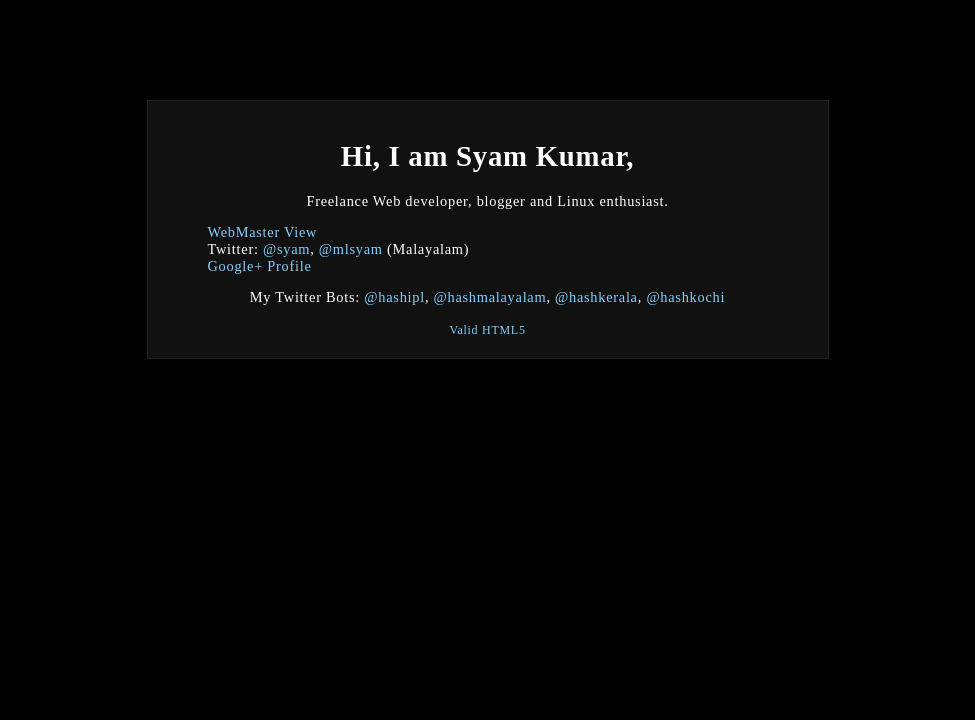 This screenshot has height=720, width=975. Describe the element at coordinates (487, 330) in the screenshot. I see `Valid HTML5` at that location.